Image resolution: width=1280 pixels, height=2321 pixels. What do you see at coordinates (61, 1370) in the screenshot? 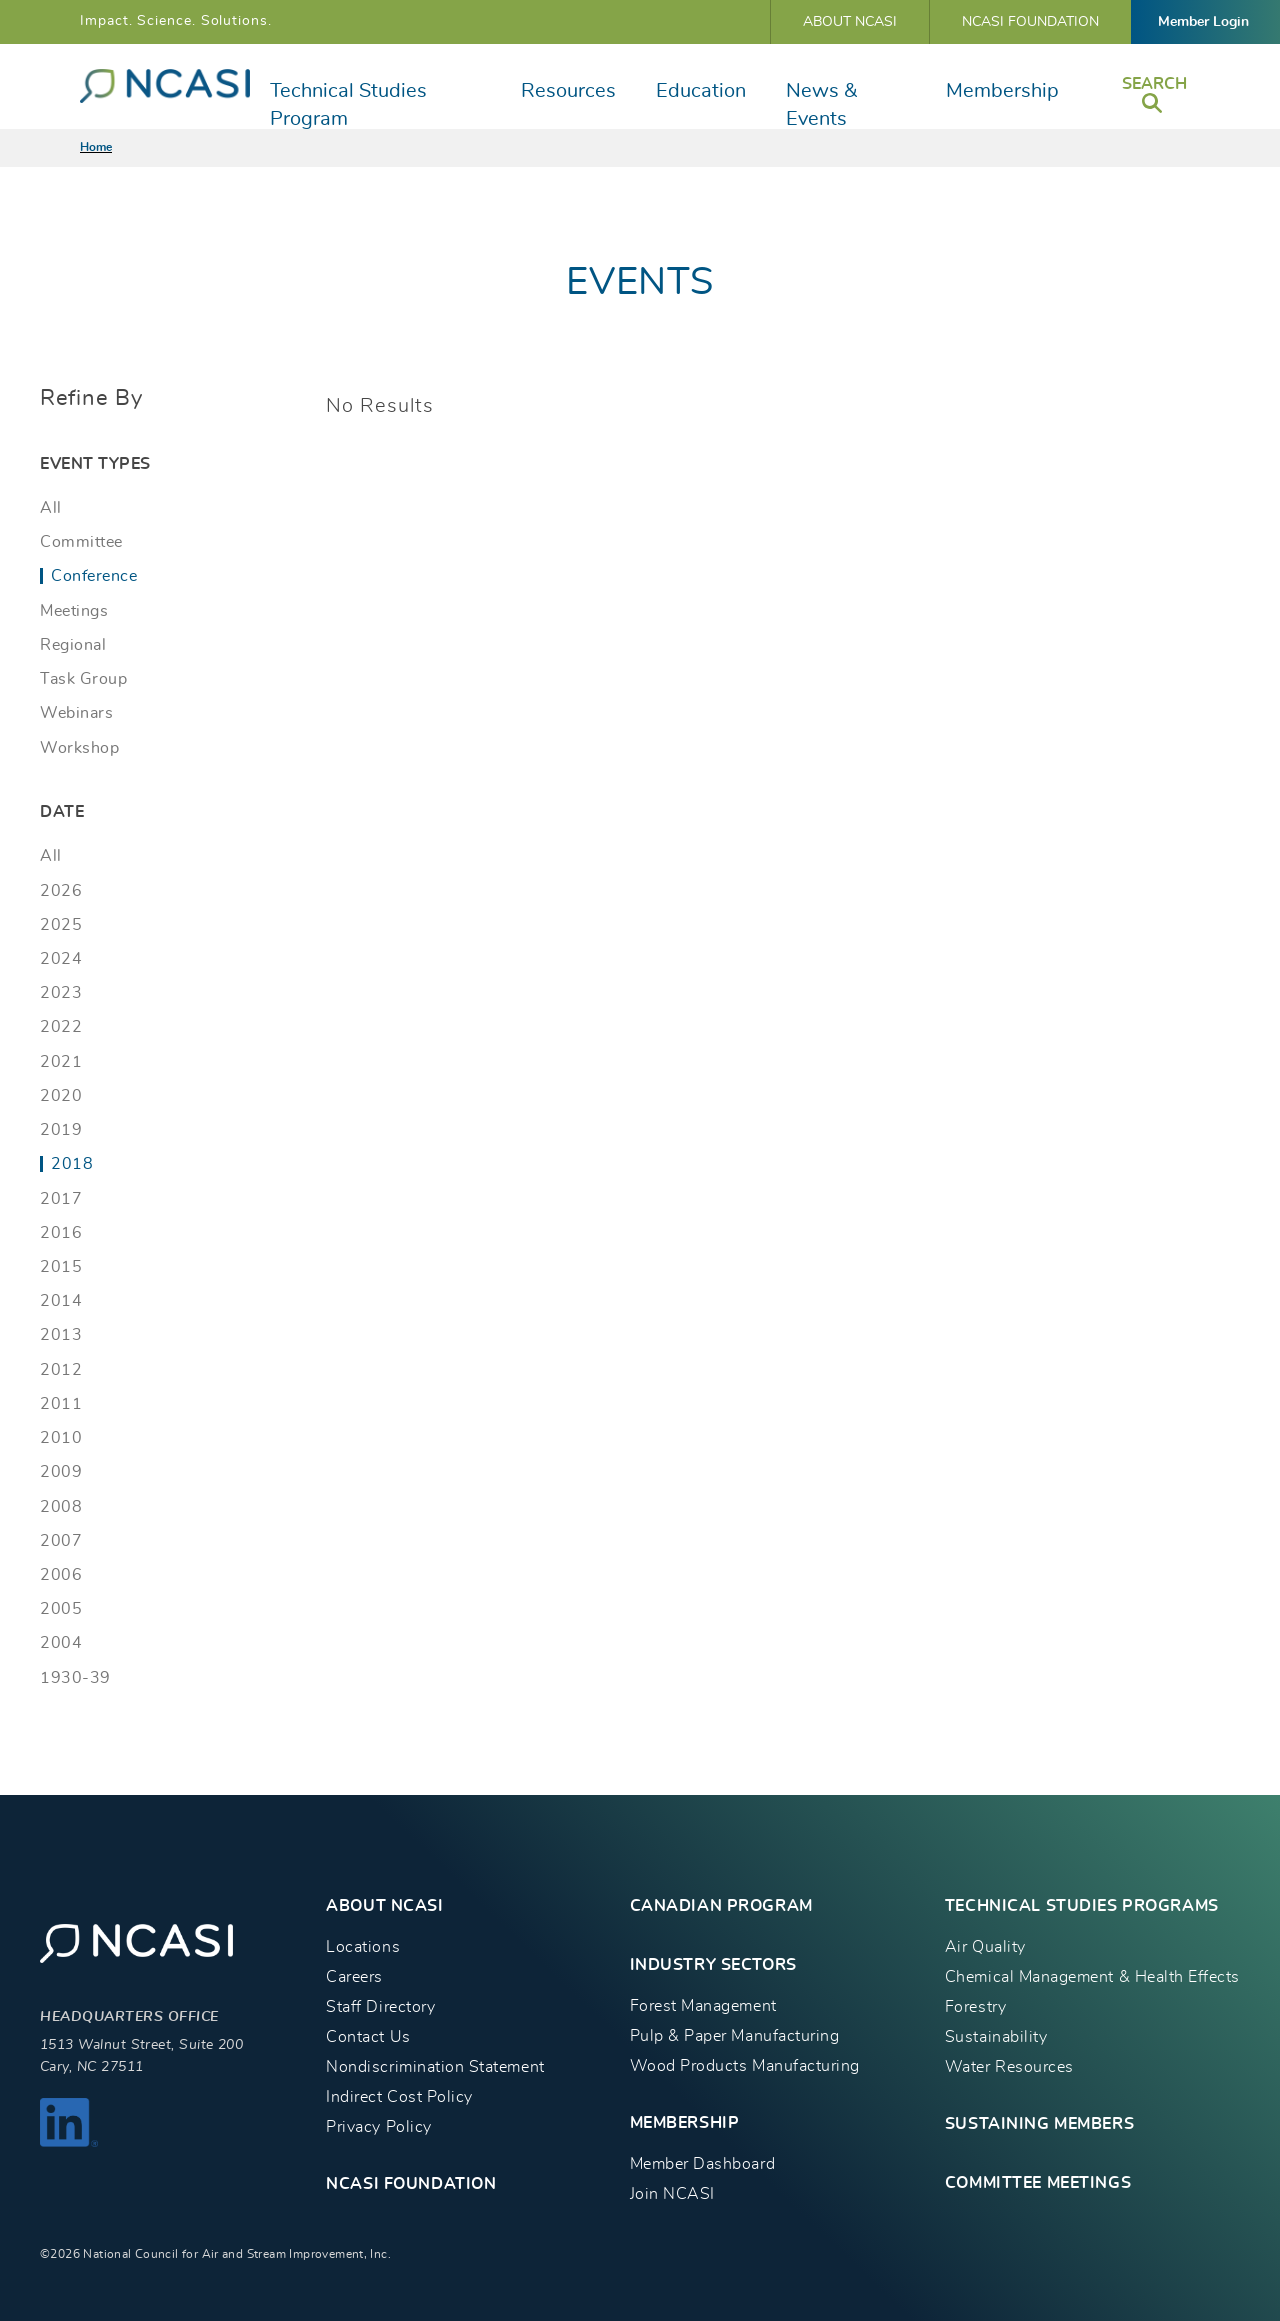
I see `2012` at bounding box center [61, 1370].